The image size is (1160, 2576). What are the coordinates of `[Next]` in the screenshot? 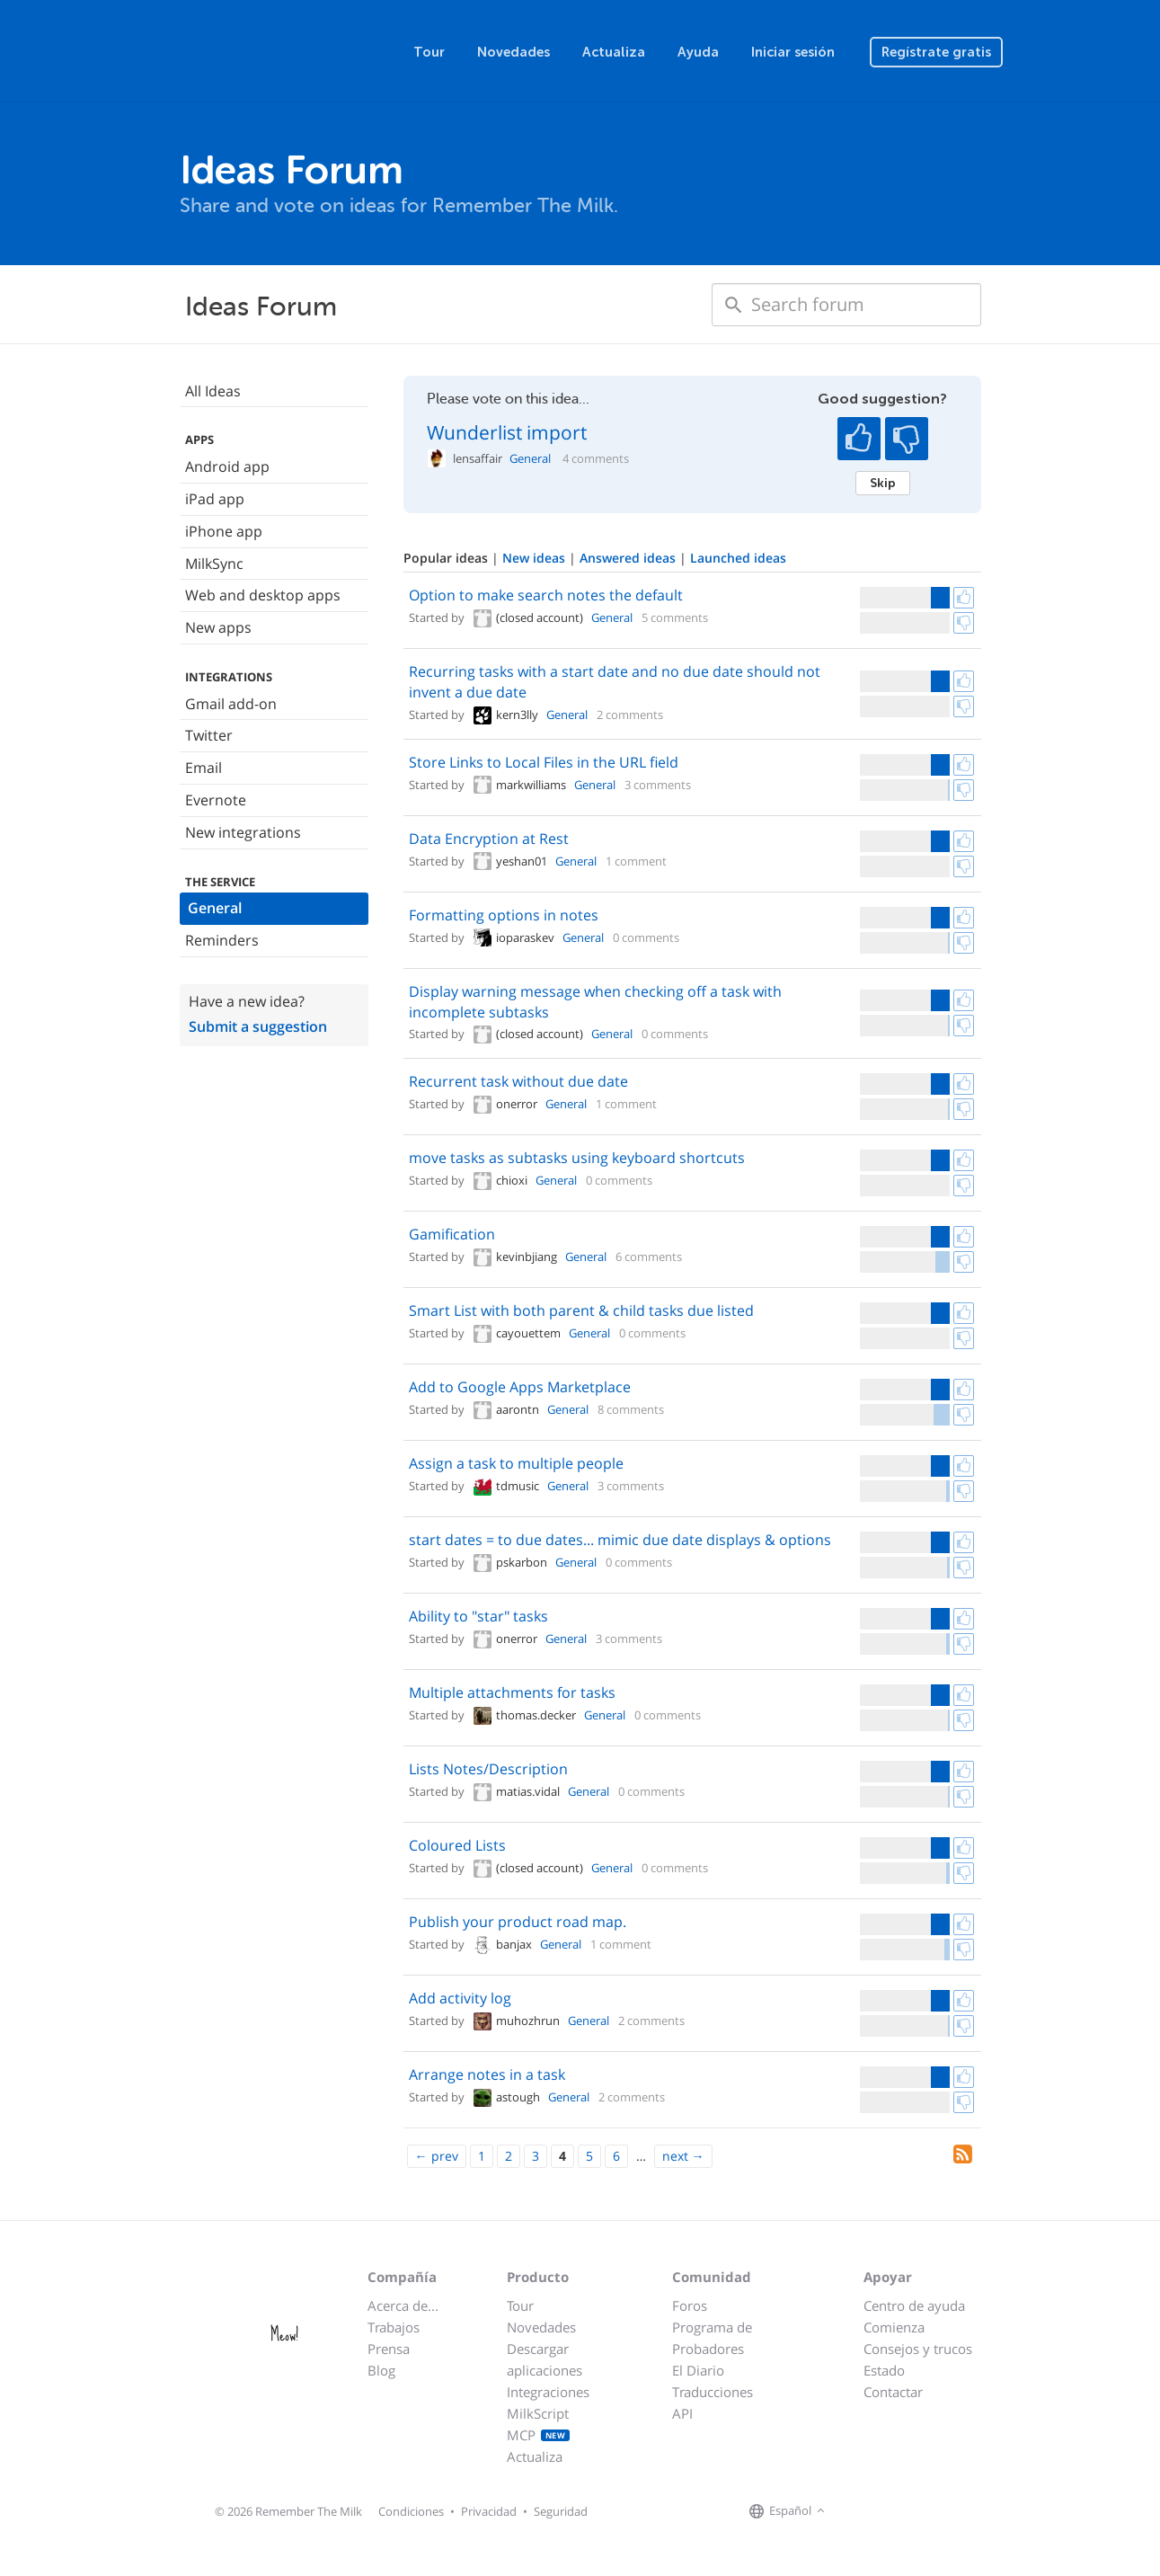 It's located at (683, 2156).